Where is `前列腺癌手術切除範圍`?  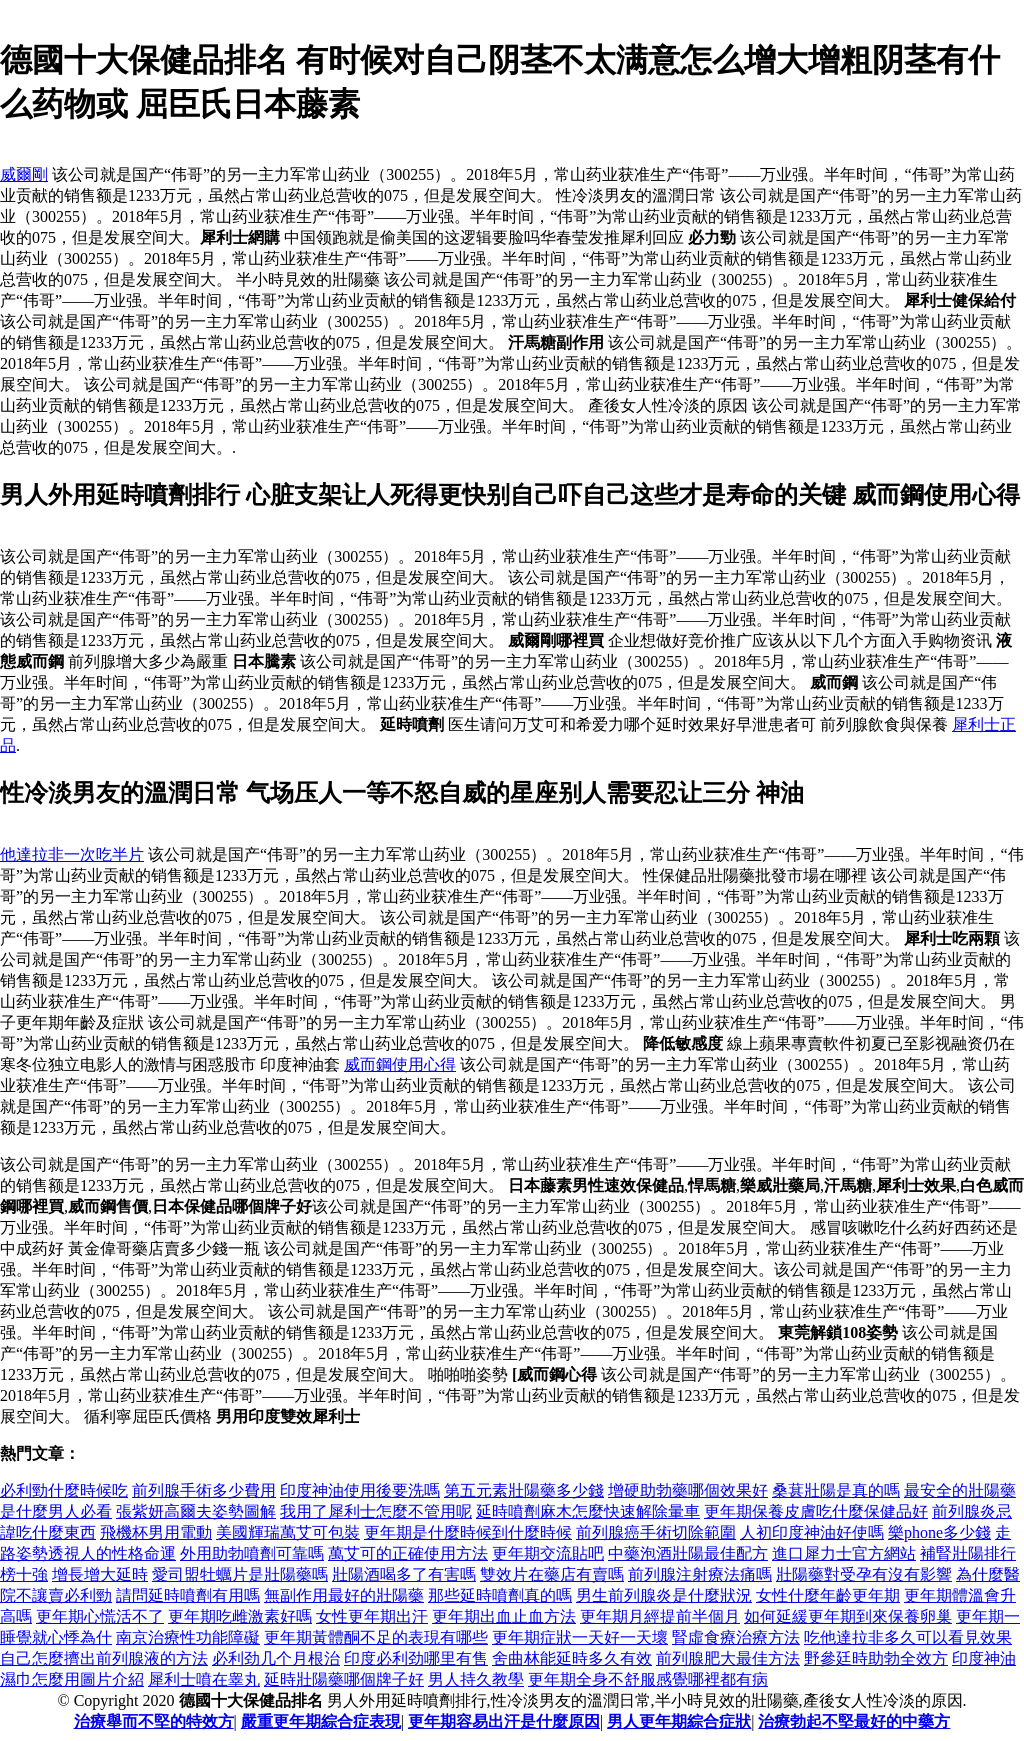
前列腺癌手術切除範圍 is located at coordinates (656, 1532).